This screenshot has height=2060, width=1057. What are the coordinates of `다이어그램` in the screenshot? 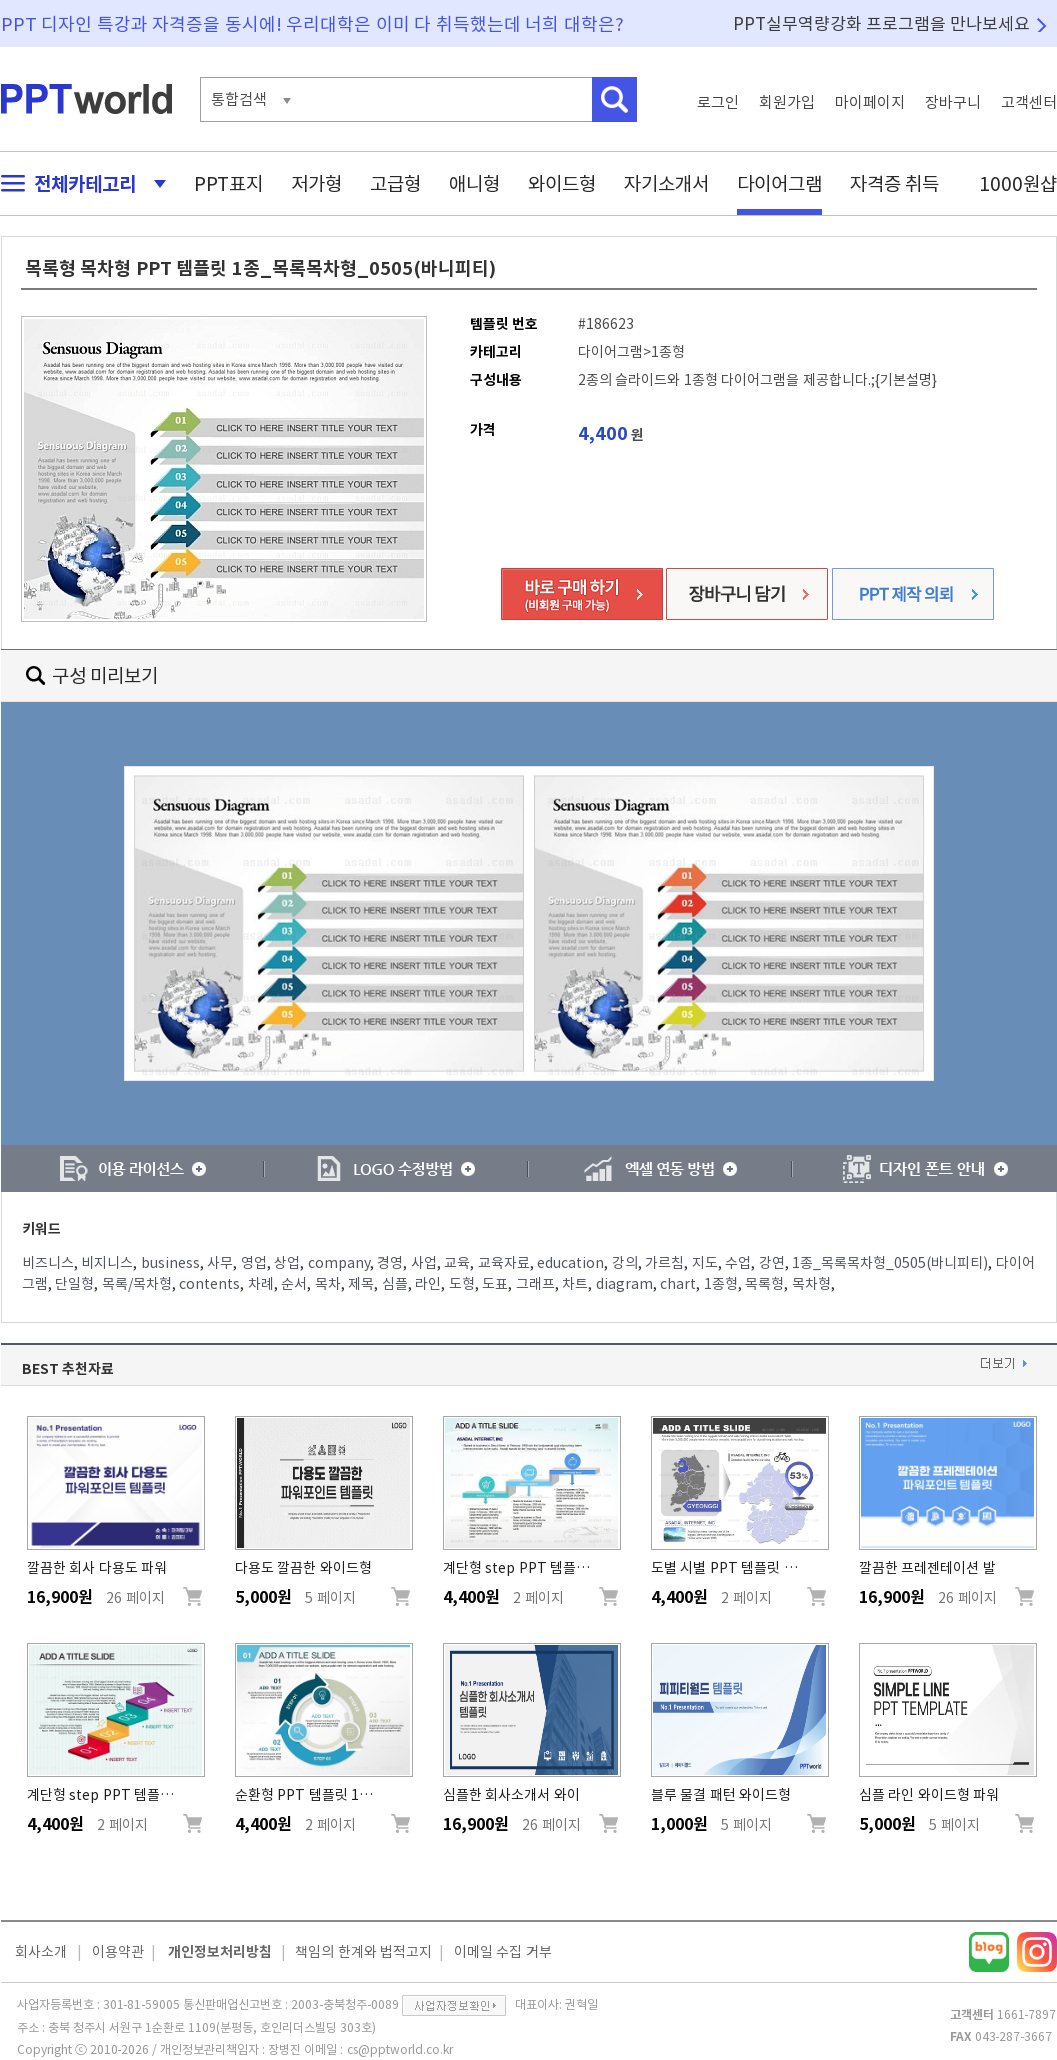 It's located at (779, 183).